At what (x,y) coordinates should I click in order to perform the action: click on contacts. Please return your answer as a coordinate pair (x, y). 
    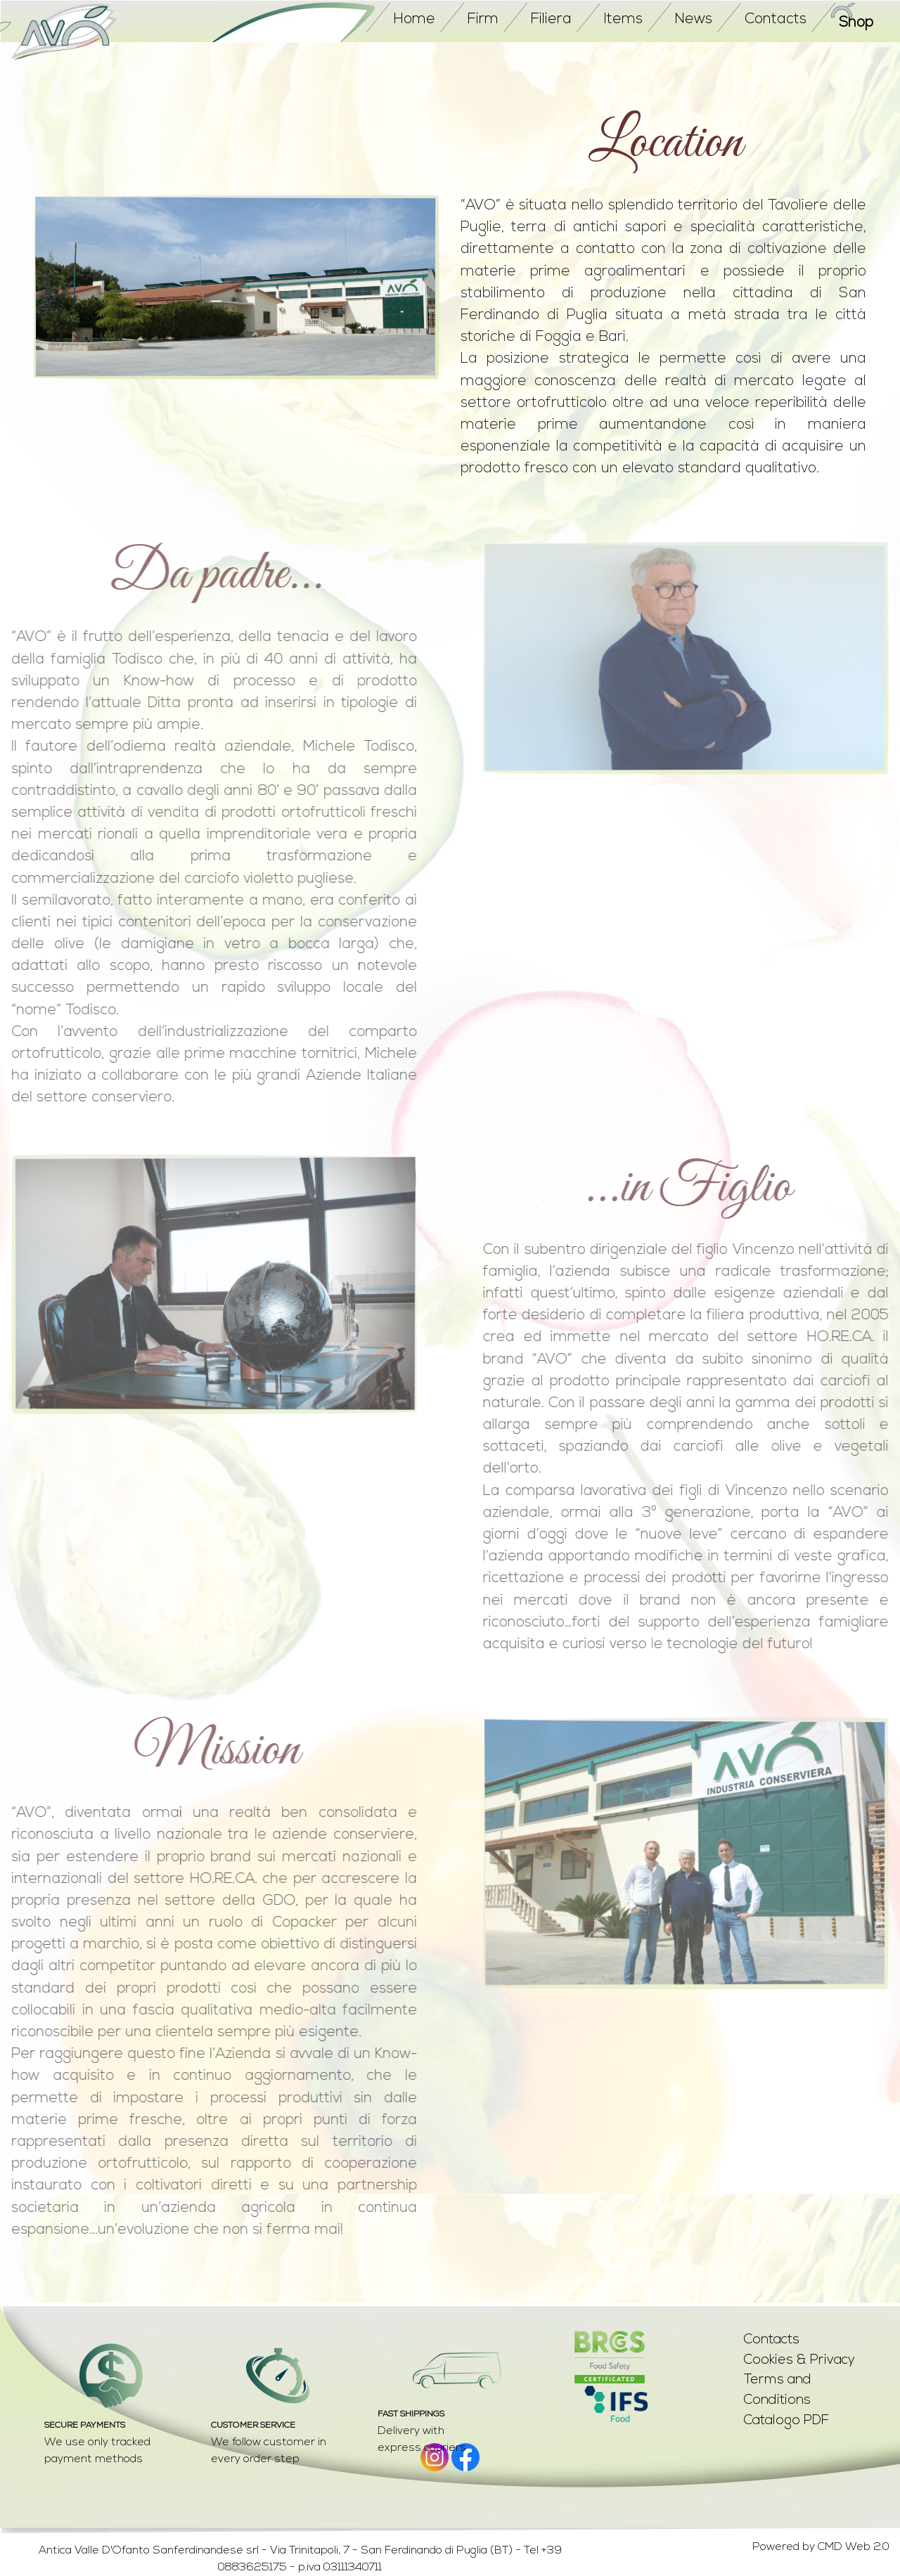
    Looking at the image, I should click on (775, 19).